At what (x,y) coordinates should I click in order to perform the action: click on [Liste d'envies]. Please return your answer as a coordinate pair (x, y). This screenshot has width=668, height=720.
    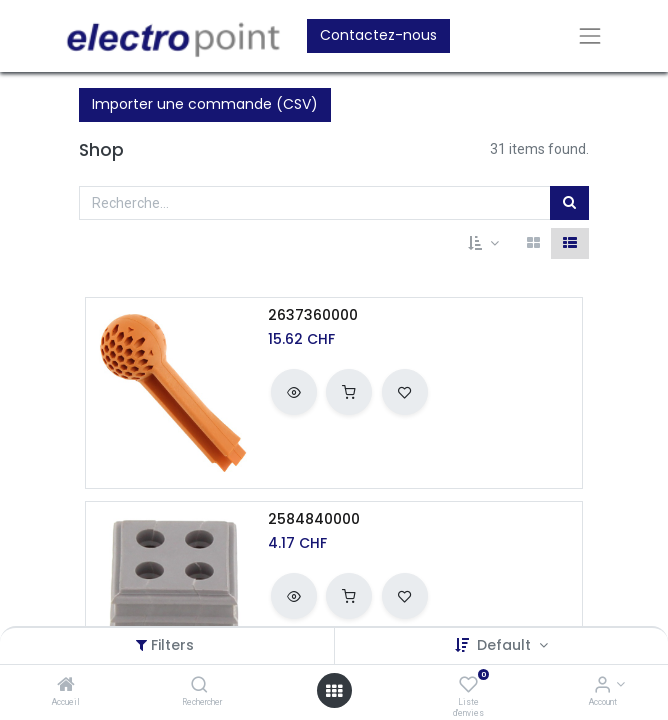
    Looking at the image, I should click on (468, 686).